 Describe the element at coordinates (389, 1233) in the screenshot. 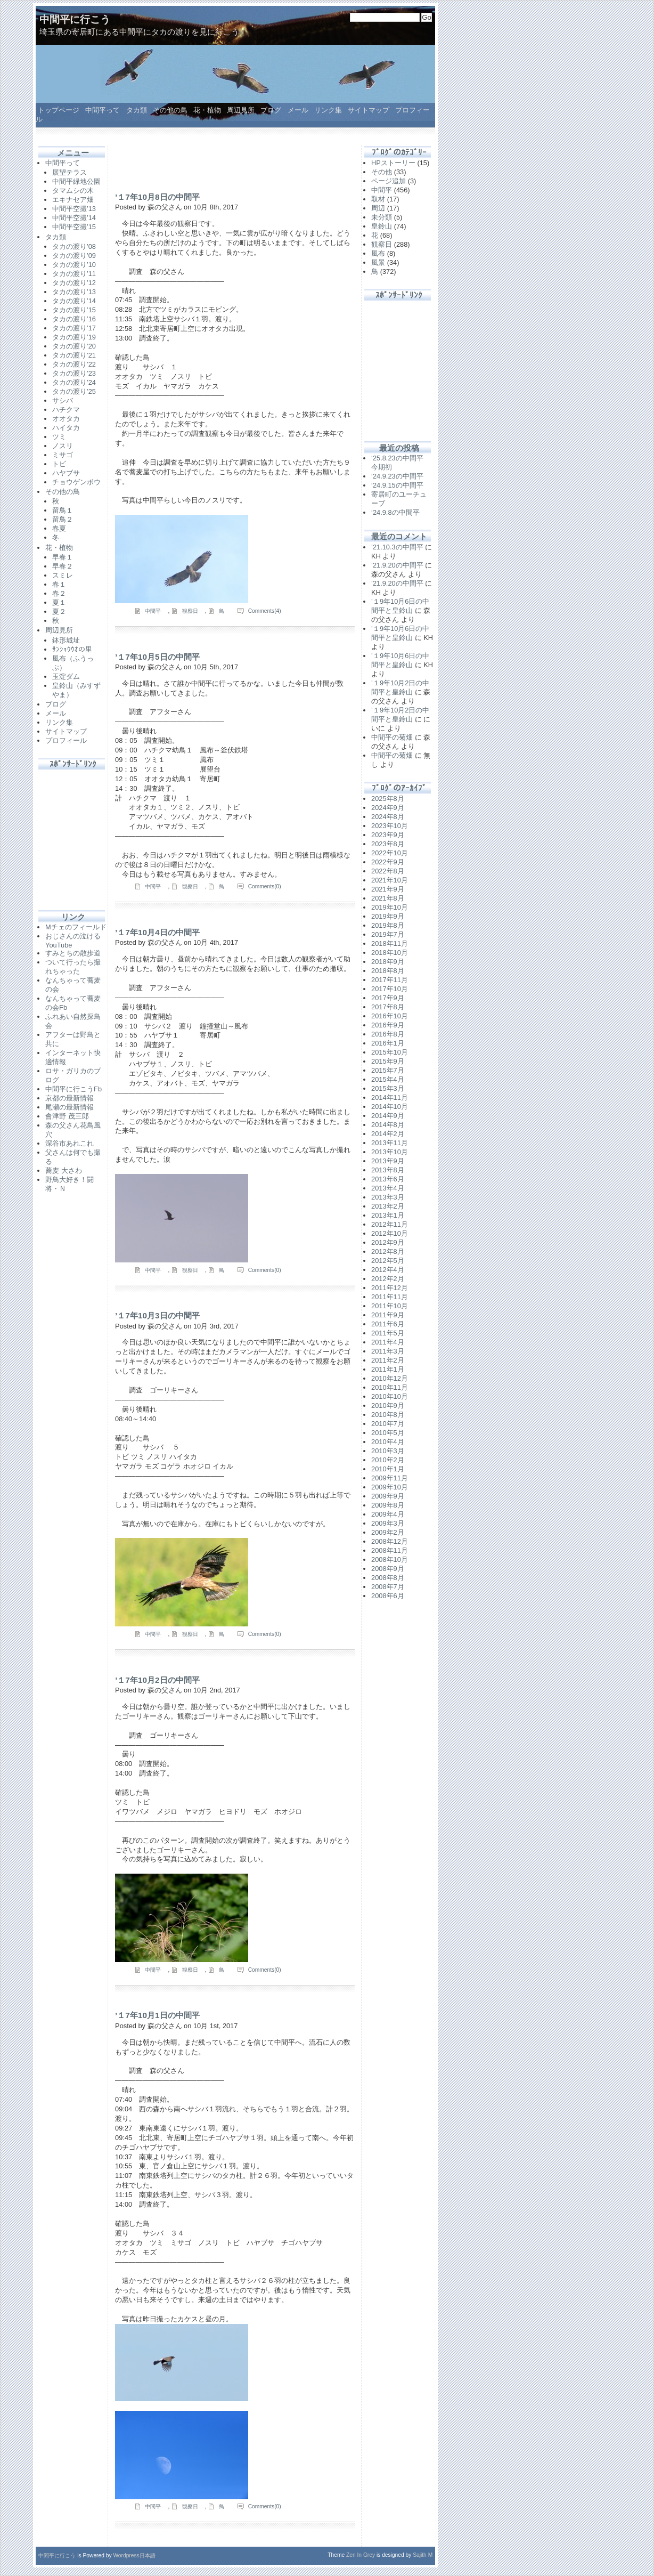

I see `2012年10月` at that location.